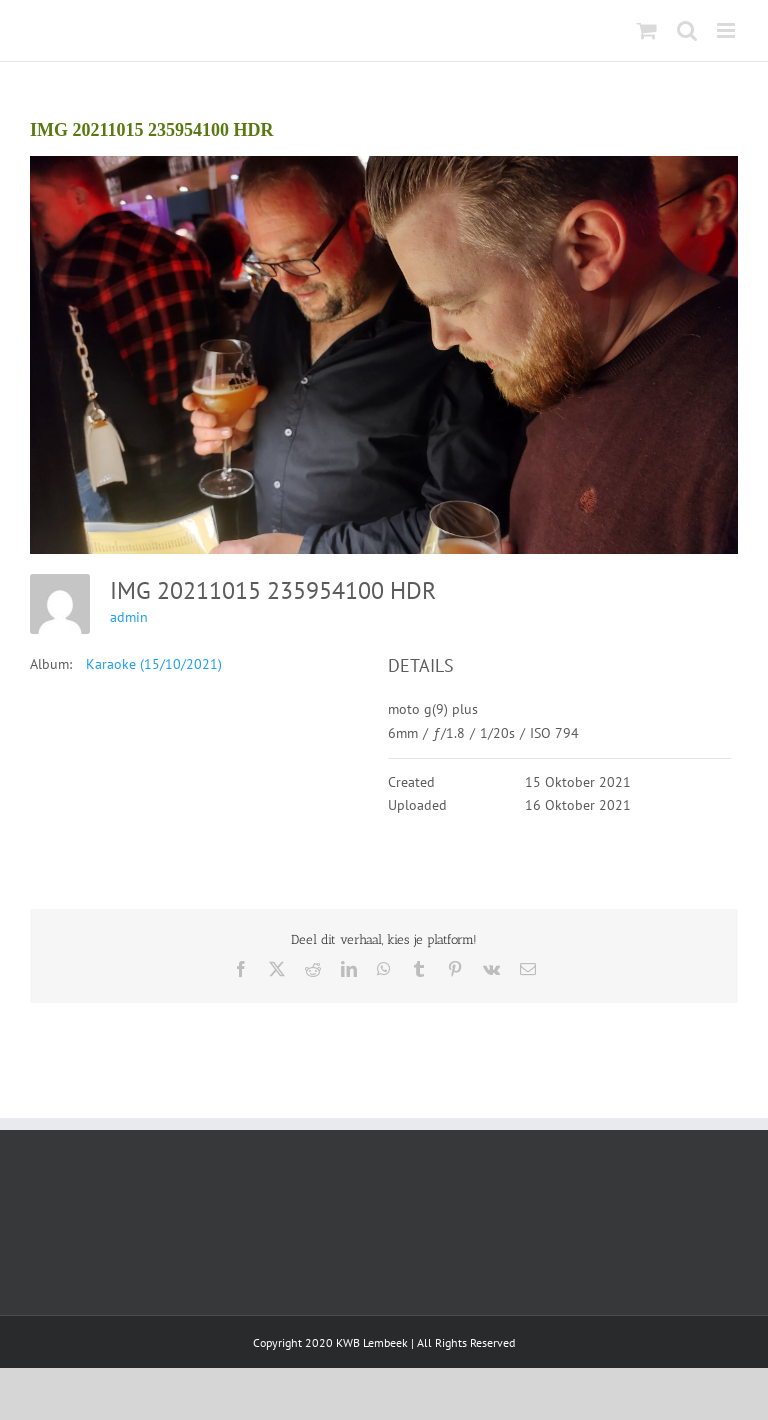  What do you see at coordinates (129, 617) in the screenshot?
I see `admin` at bounding box center [129, 617].